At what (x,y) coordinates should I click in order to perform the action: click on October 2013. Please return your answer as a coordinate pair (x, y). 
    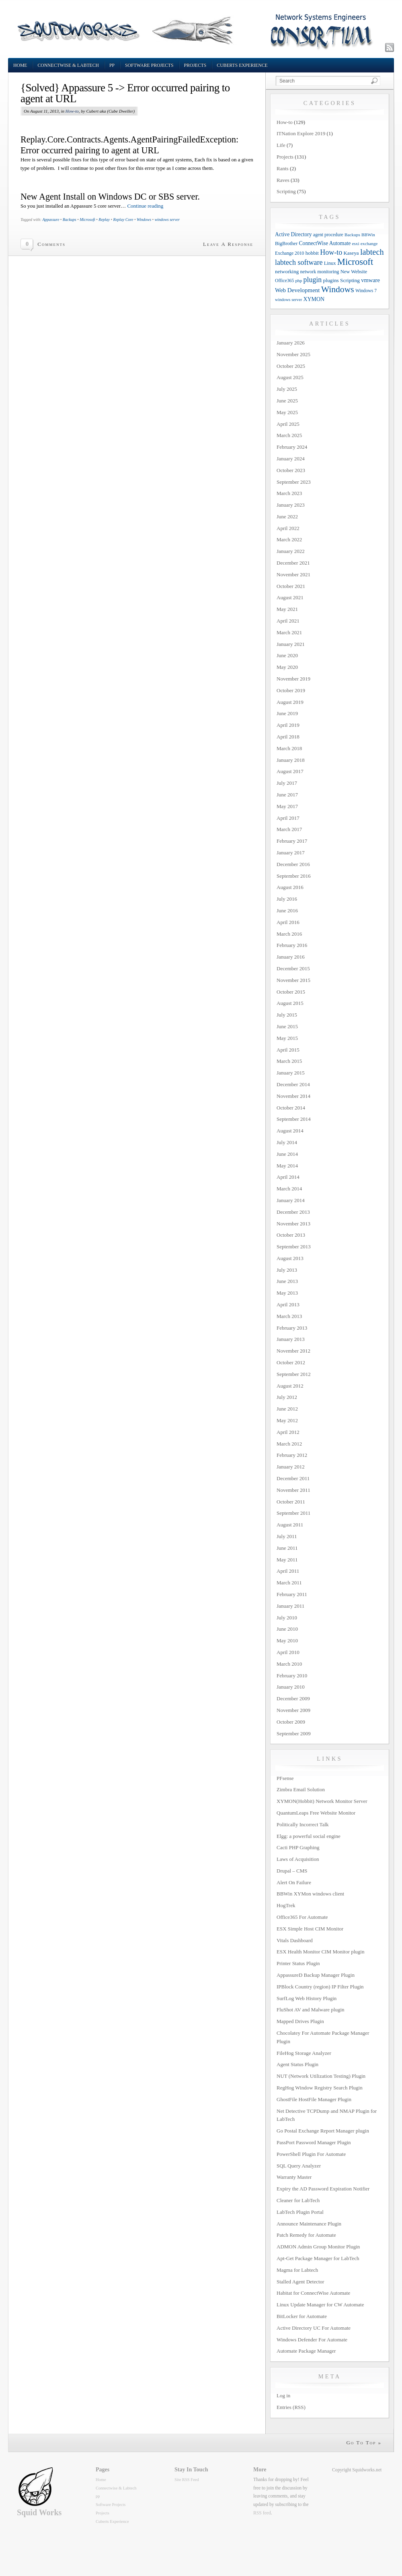
    Looking at the image, I should click on (291, 1235).